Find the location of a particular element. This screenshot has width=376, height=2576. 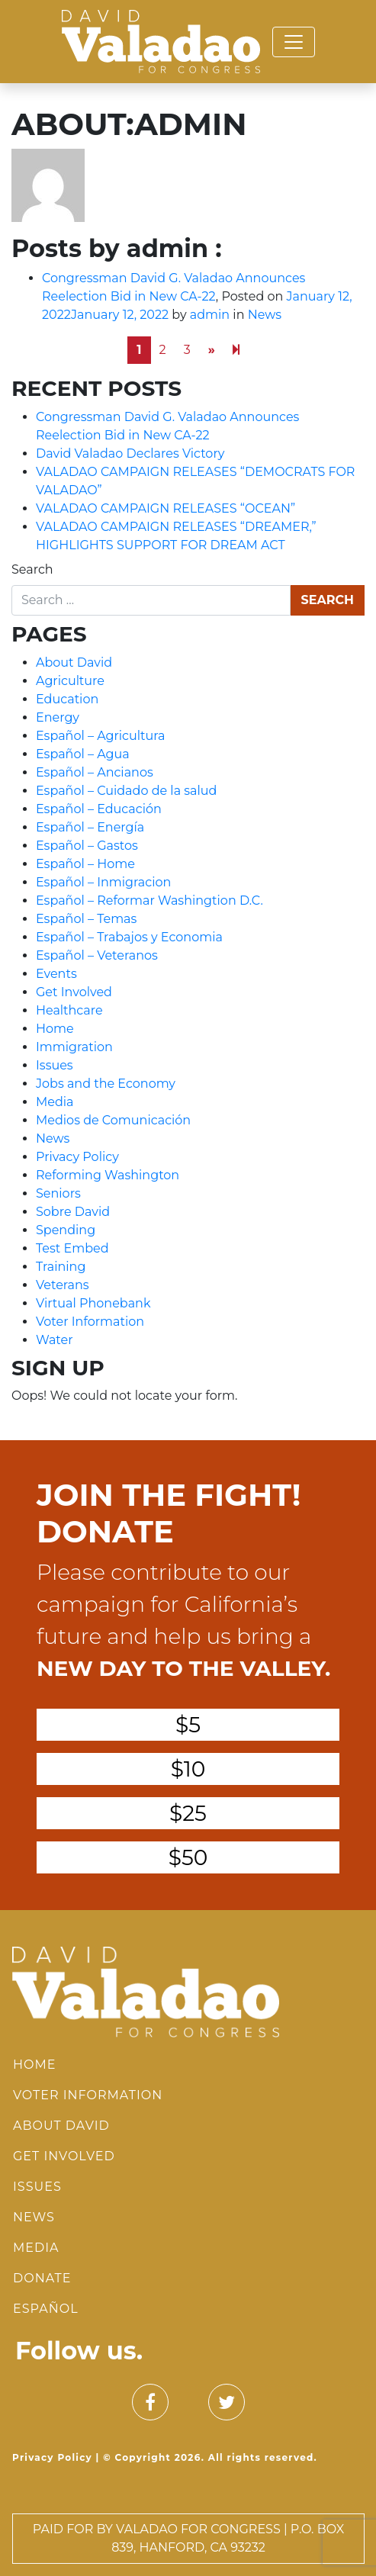

Virtual Phonebank is located at coordinates (93, 1303).